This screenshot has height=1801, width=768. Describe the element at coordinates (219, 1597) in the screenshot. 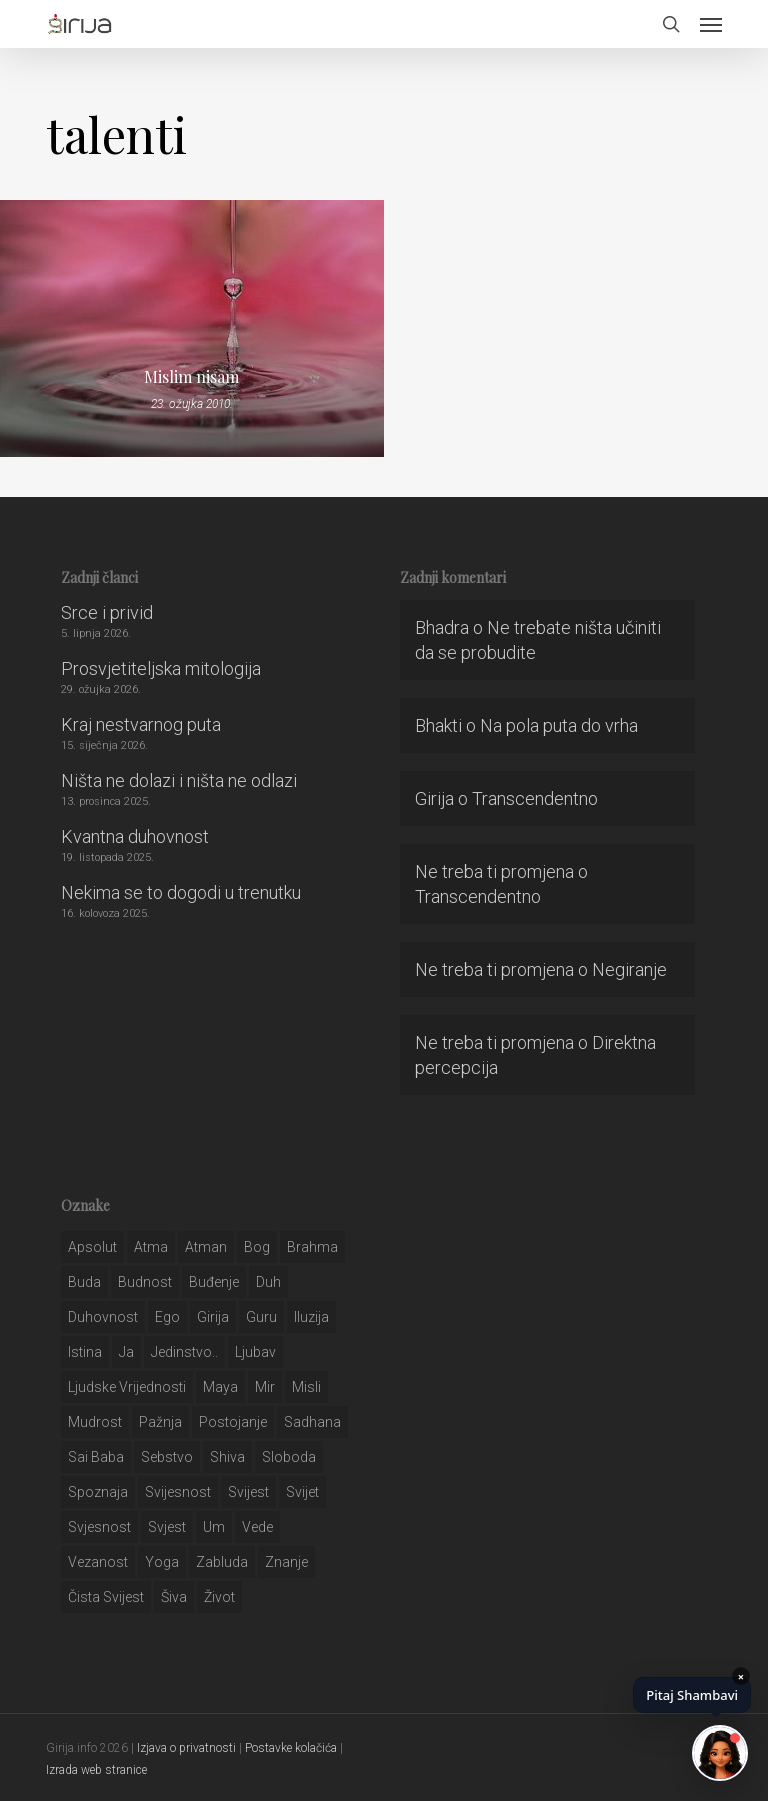

I see `život [život (29 stavki)]` at that location.